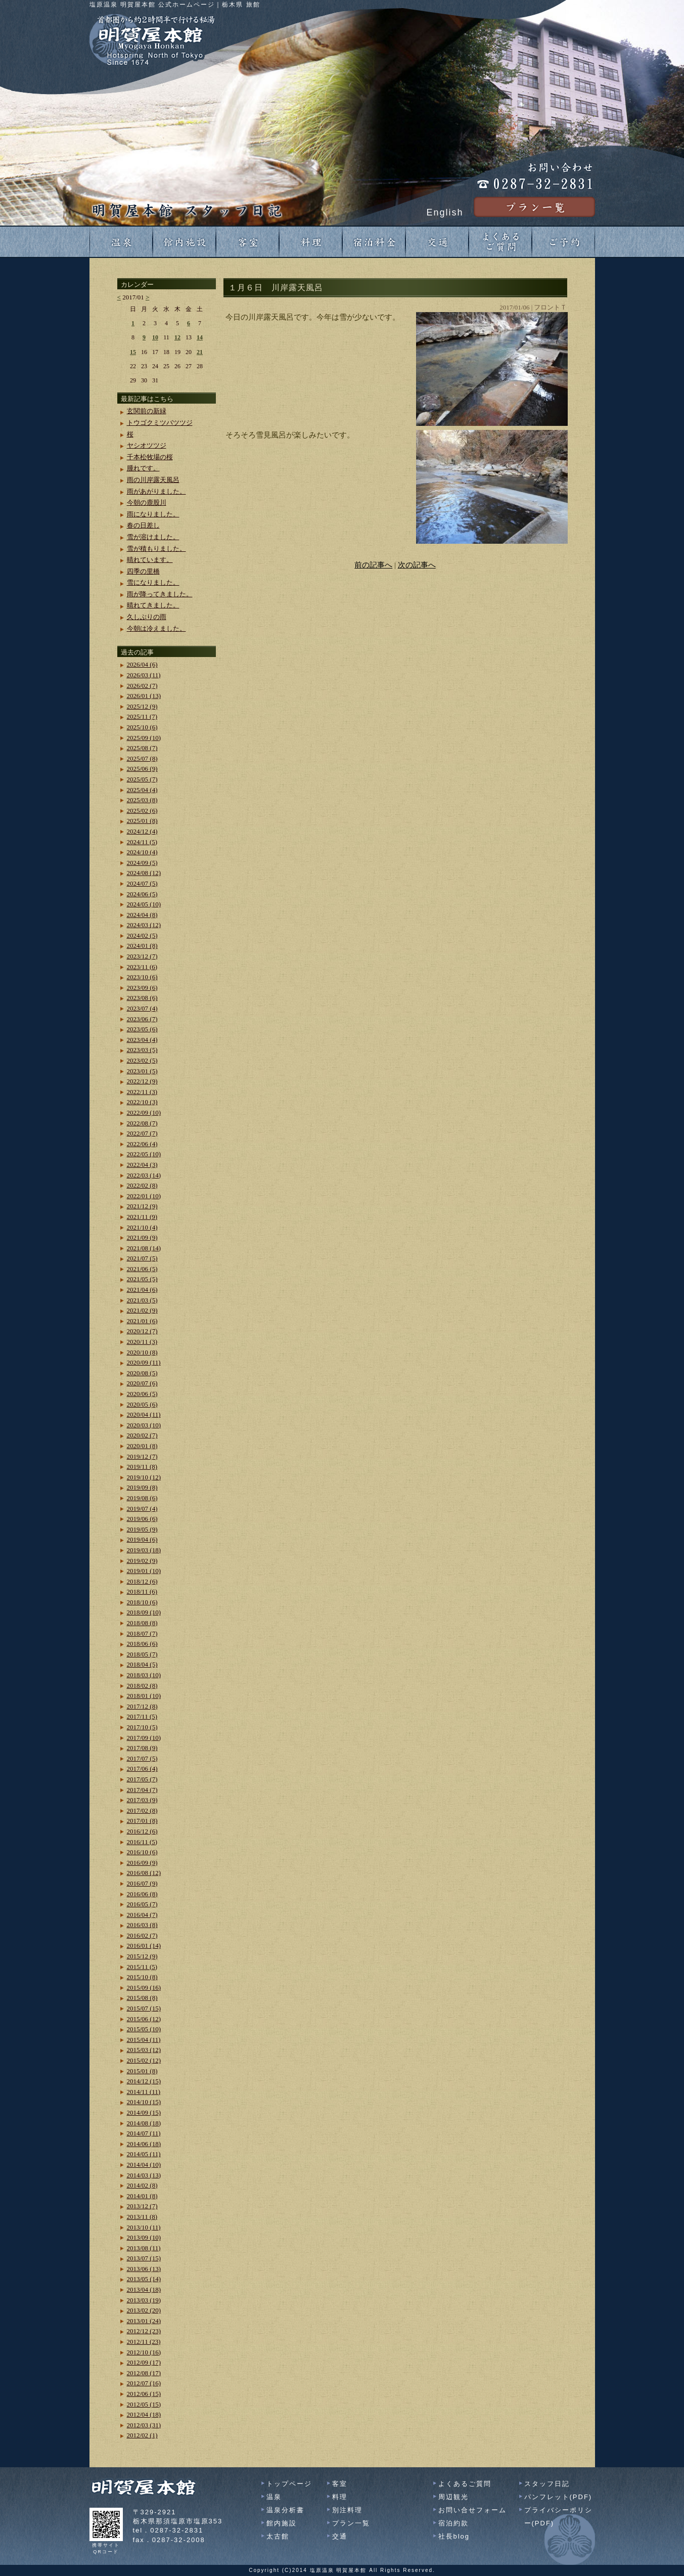  Describe the element at coordinates (142, 1820) in the screenshot. I see `2017/01 (8)` at that location.